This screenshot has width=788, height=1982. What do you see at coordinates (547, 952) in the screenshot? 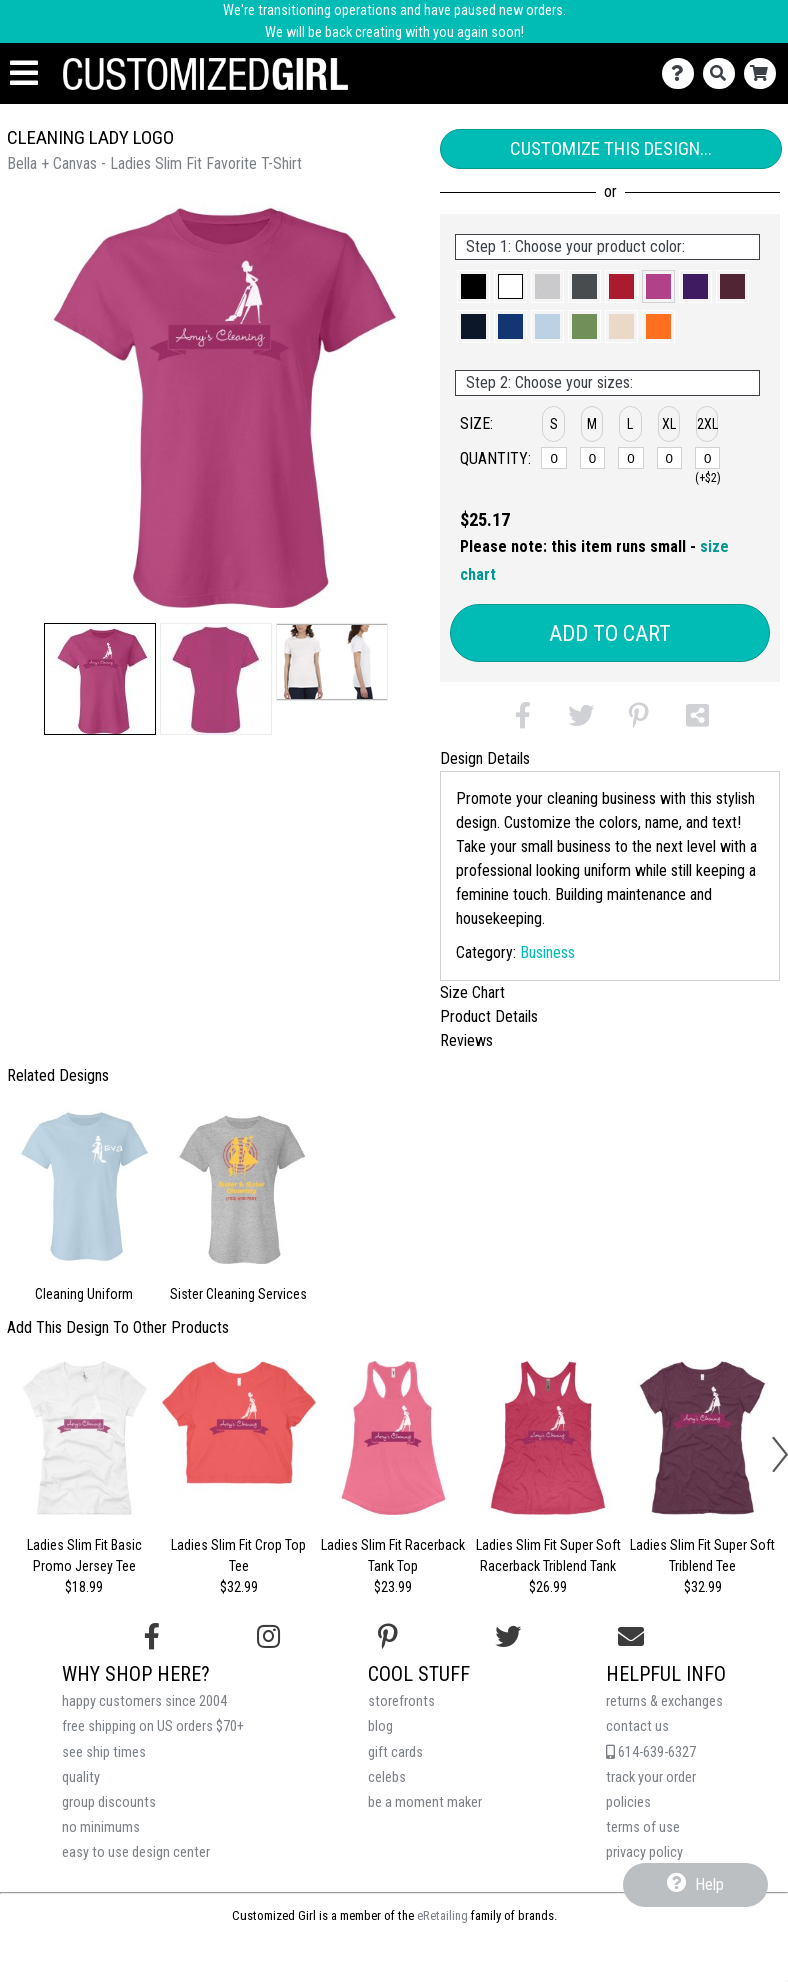
I see `Business` at bounding box center [547, 952].